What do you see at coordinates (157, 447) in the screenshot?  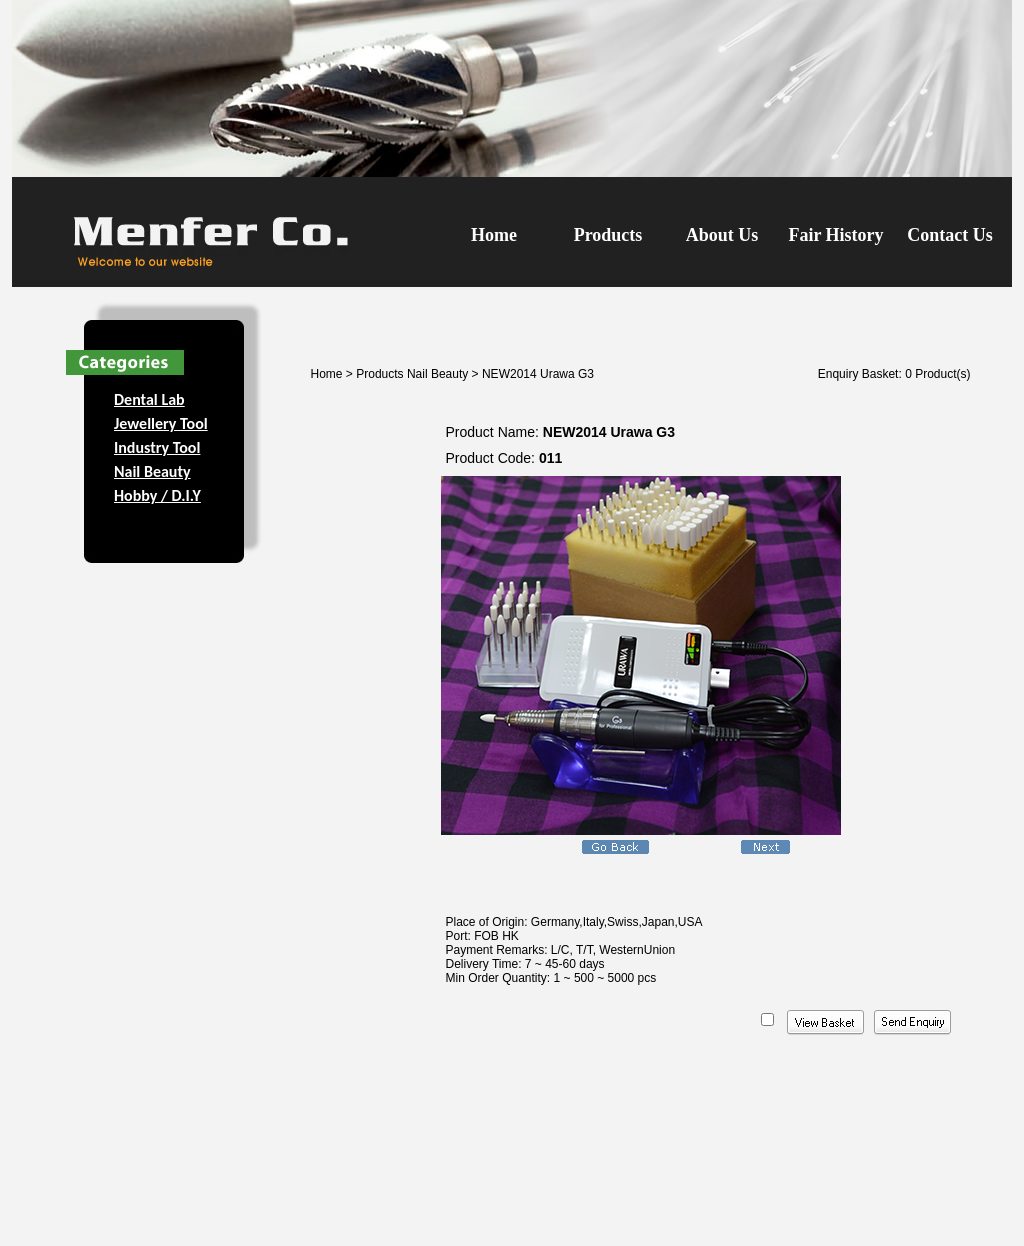 I see `Industry Tool` at bounding box center [157, 447].